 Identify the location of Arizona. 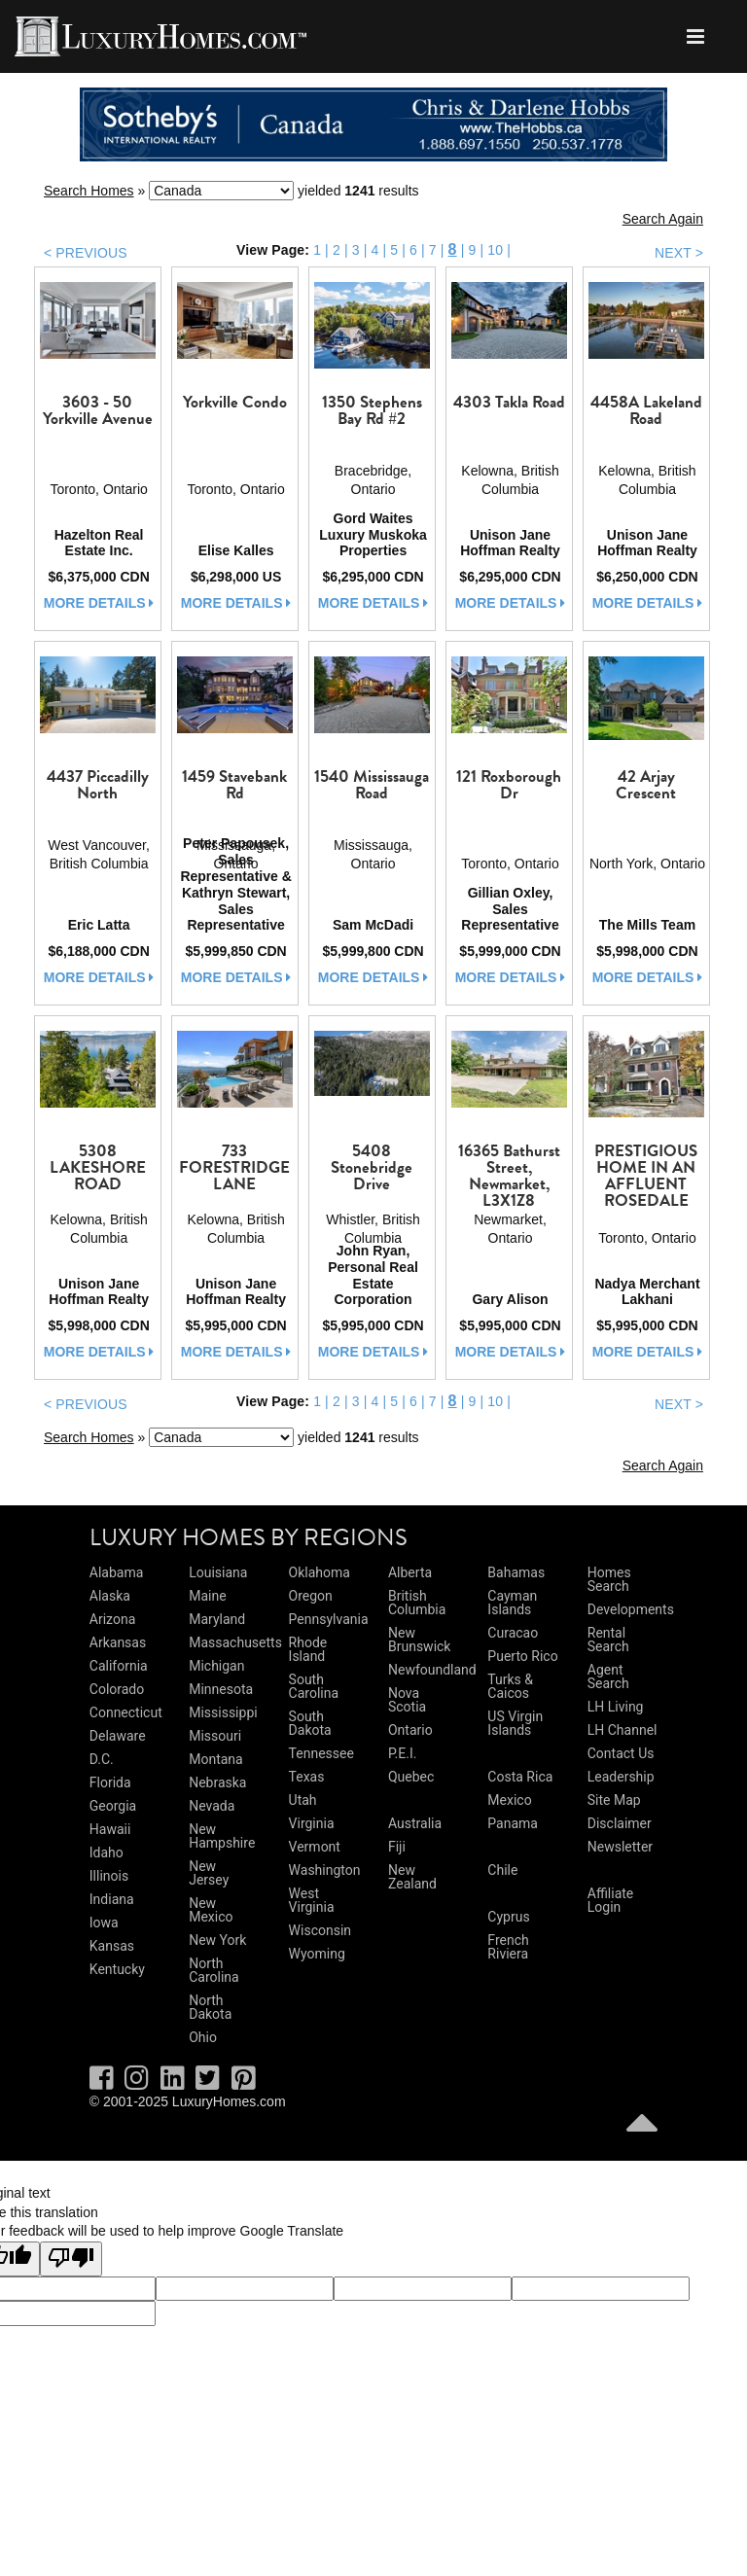
(112, 1619).